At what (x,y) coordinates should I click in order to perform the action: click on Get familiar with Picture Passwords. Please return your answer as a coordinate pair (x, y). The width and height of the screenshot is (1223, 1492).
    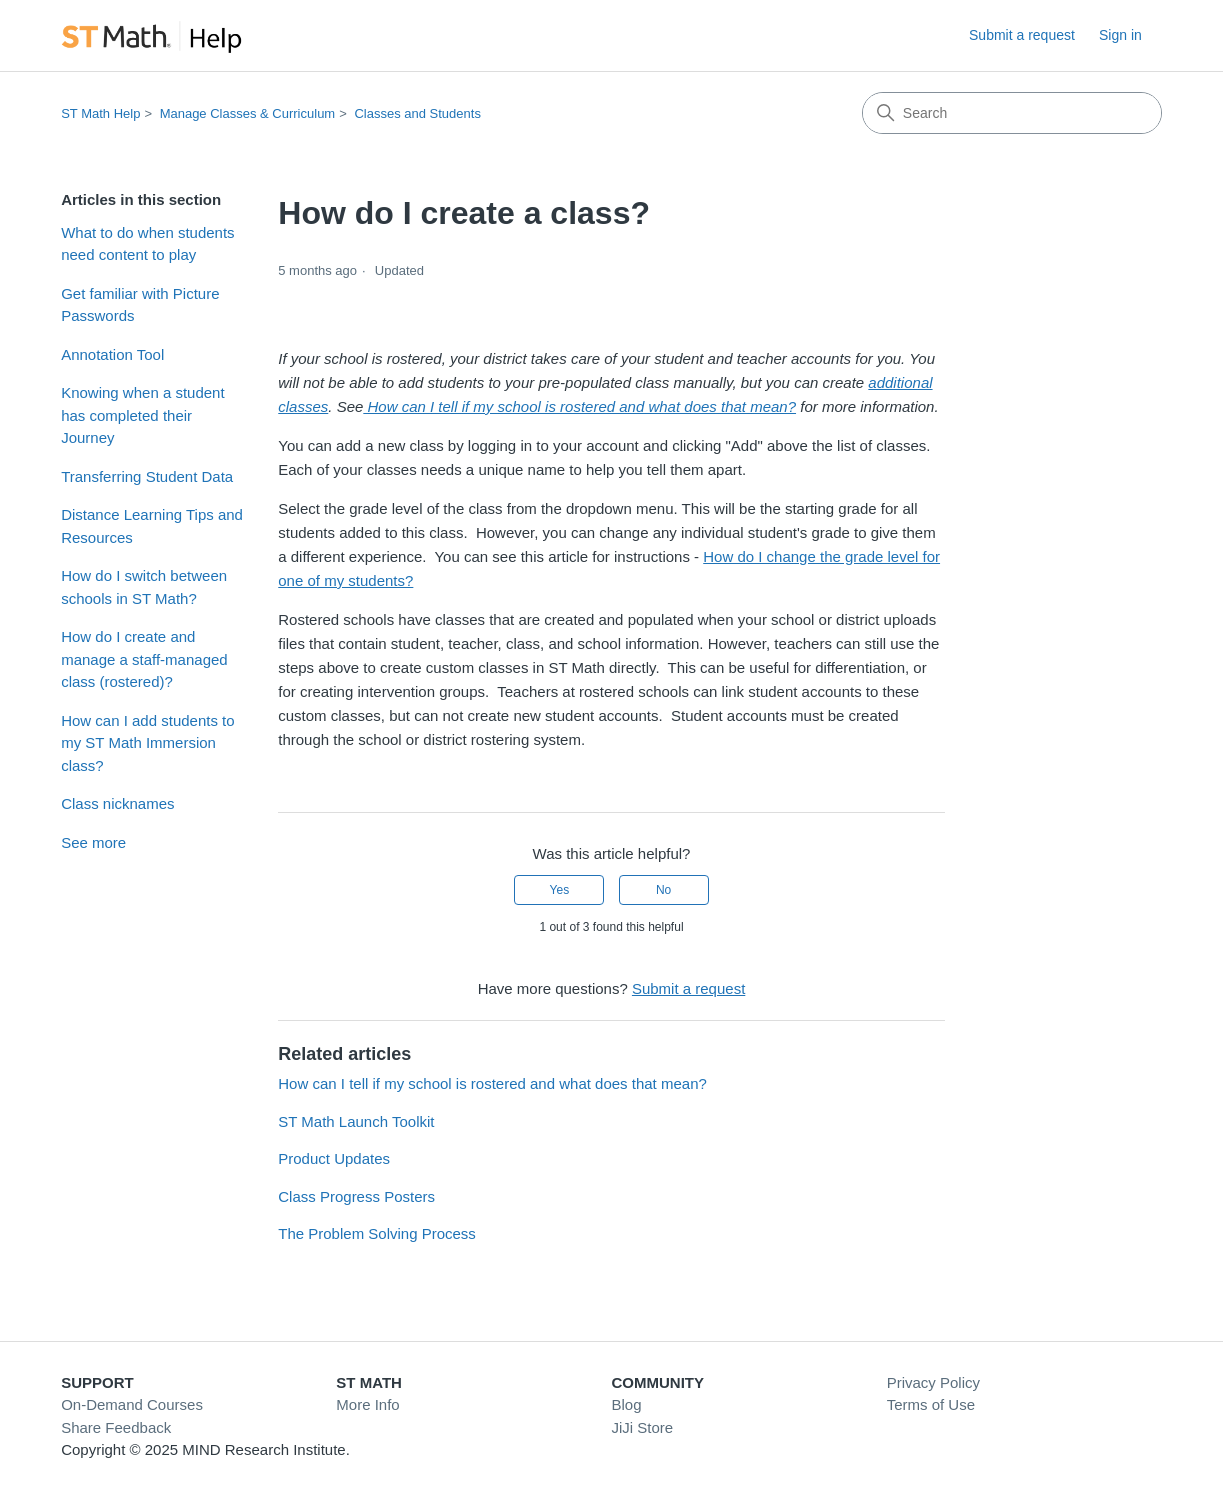
    Looking at the image, I should click on (140, 305).